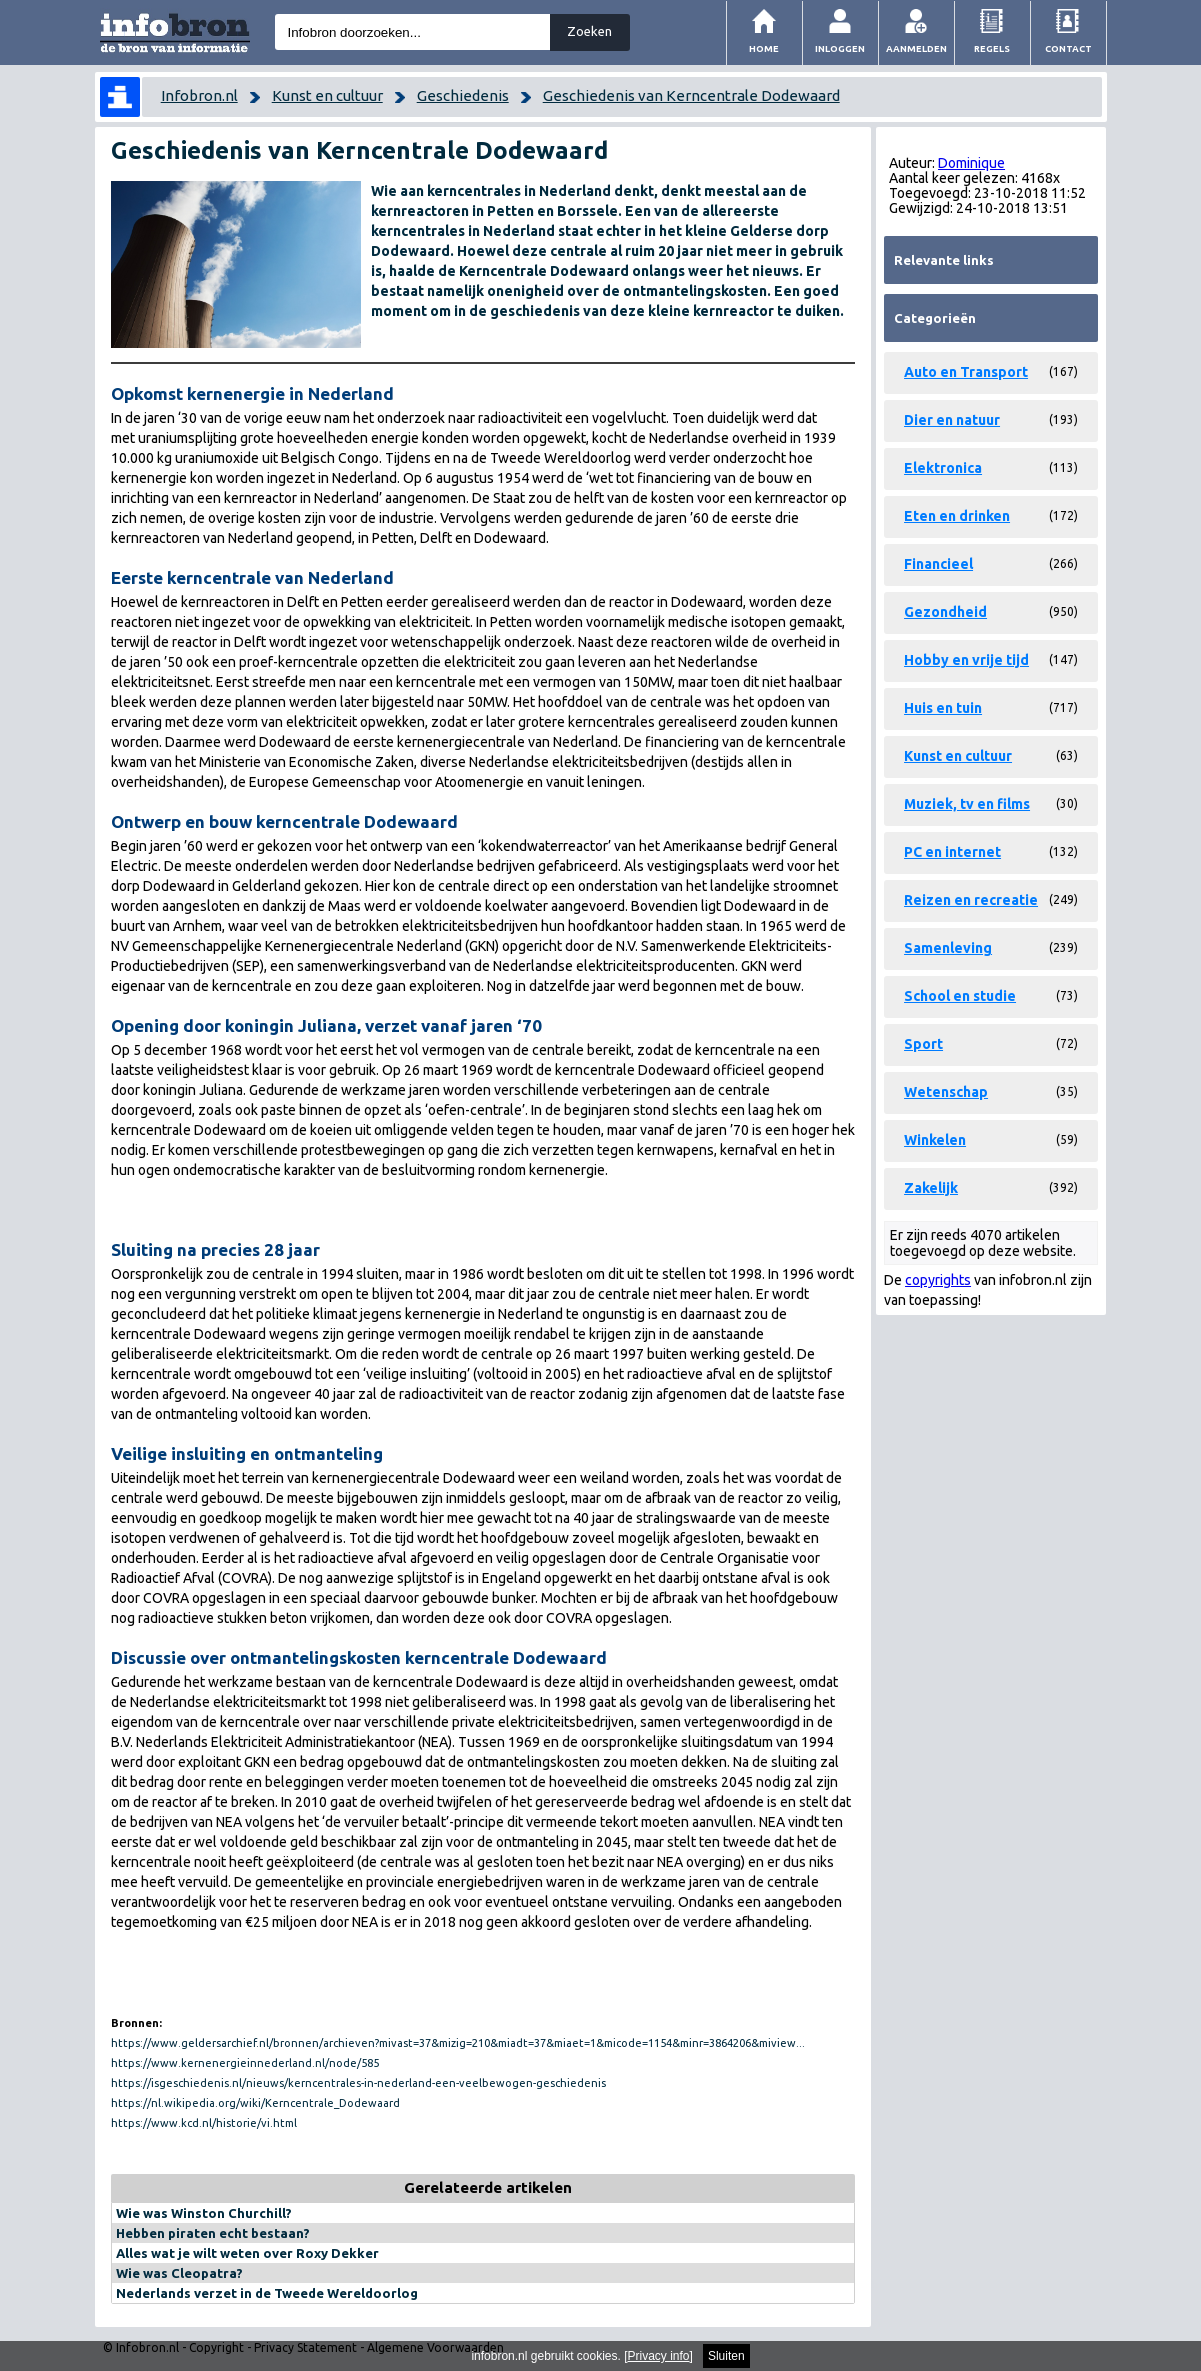  What do you see at coordinates (179, 2273) in the screenshot?
I see `Wie was Cleopatra?` at bounding box center [179, 2273].